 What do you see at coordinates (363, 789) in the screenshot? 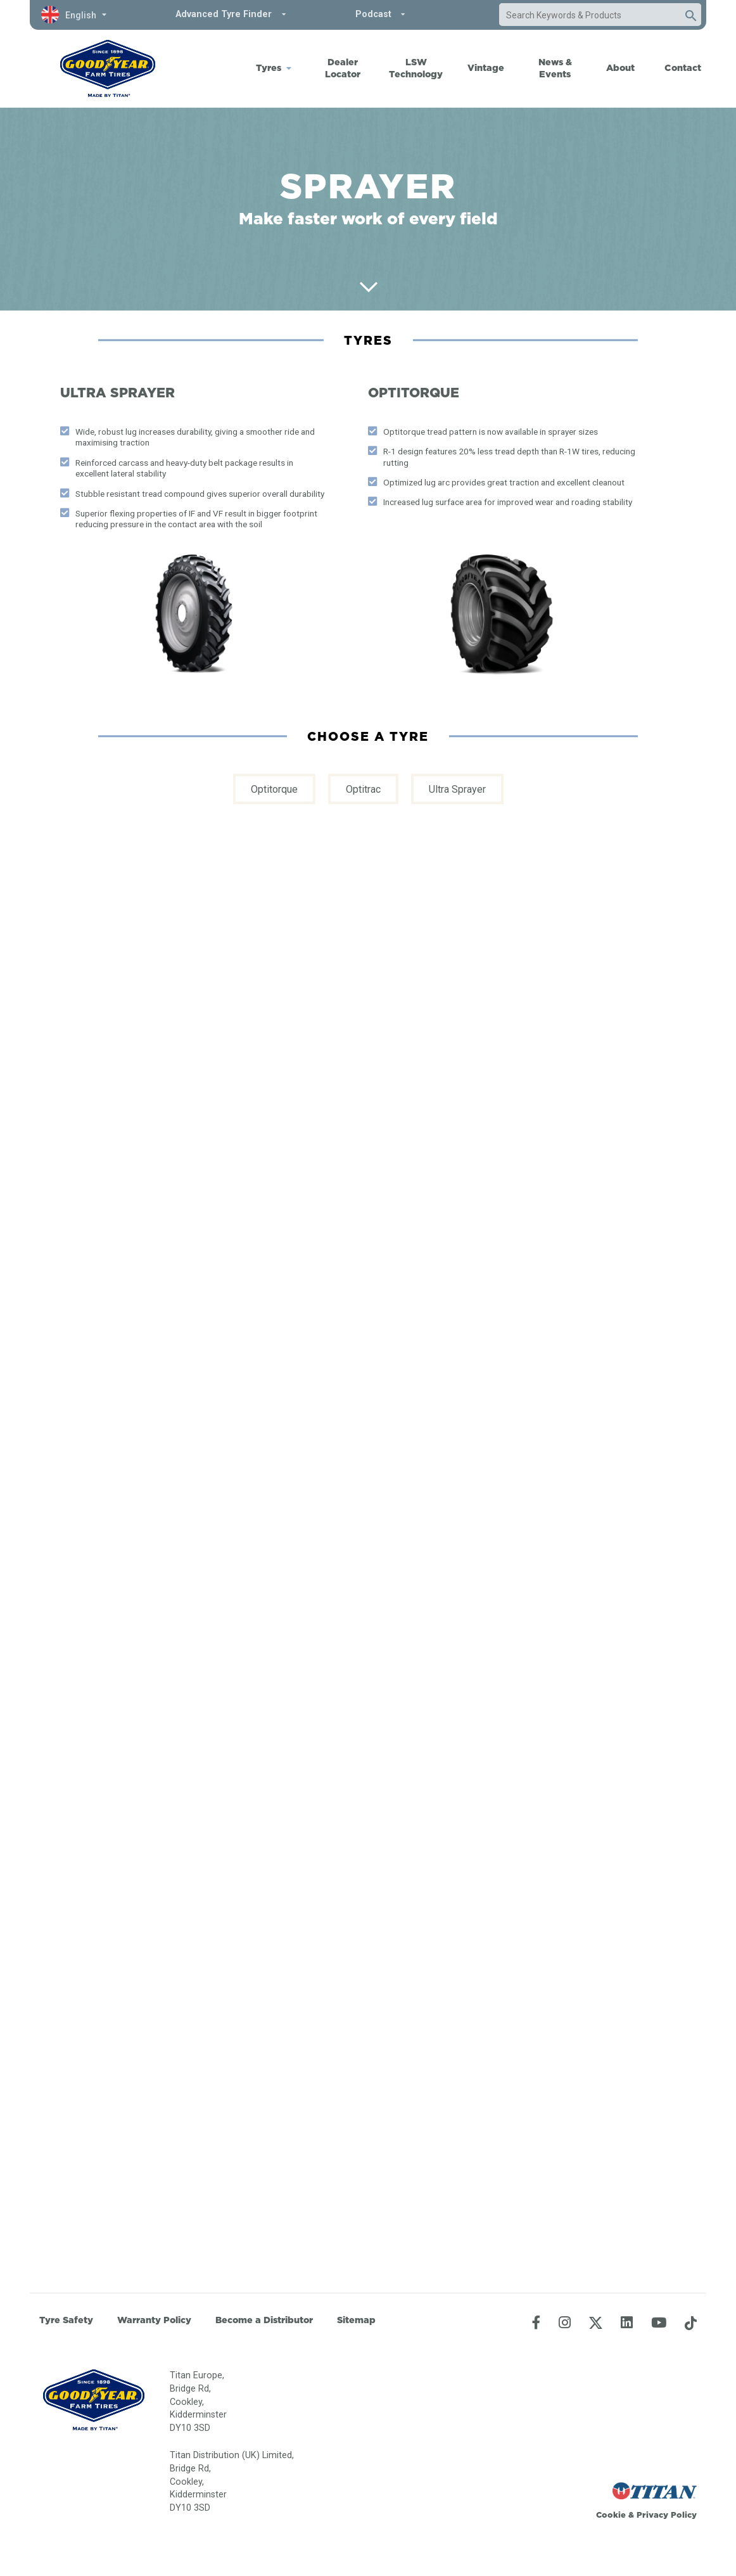
I see `Optitrac` at bounding box center [363, 789].